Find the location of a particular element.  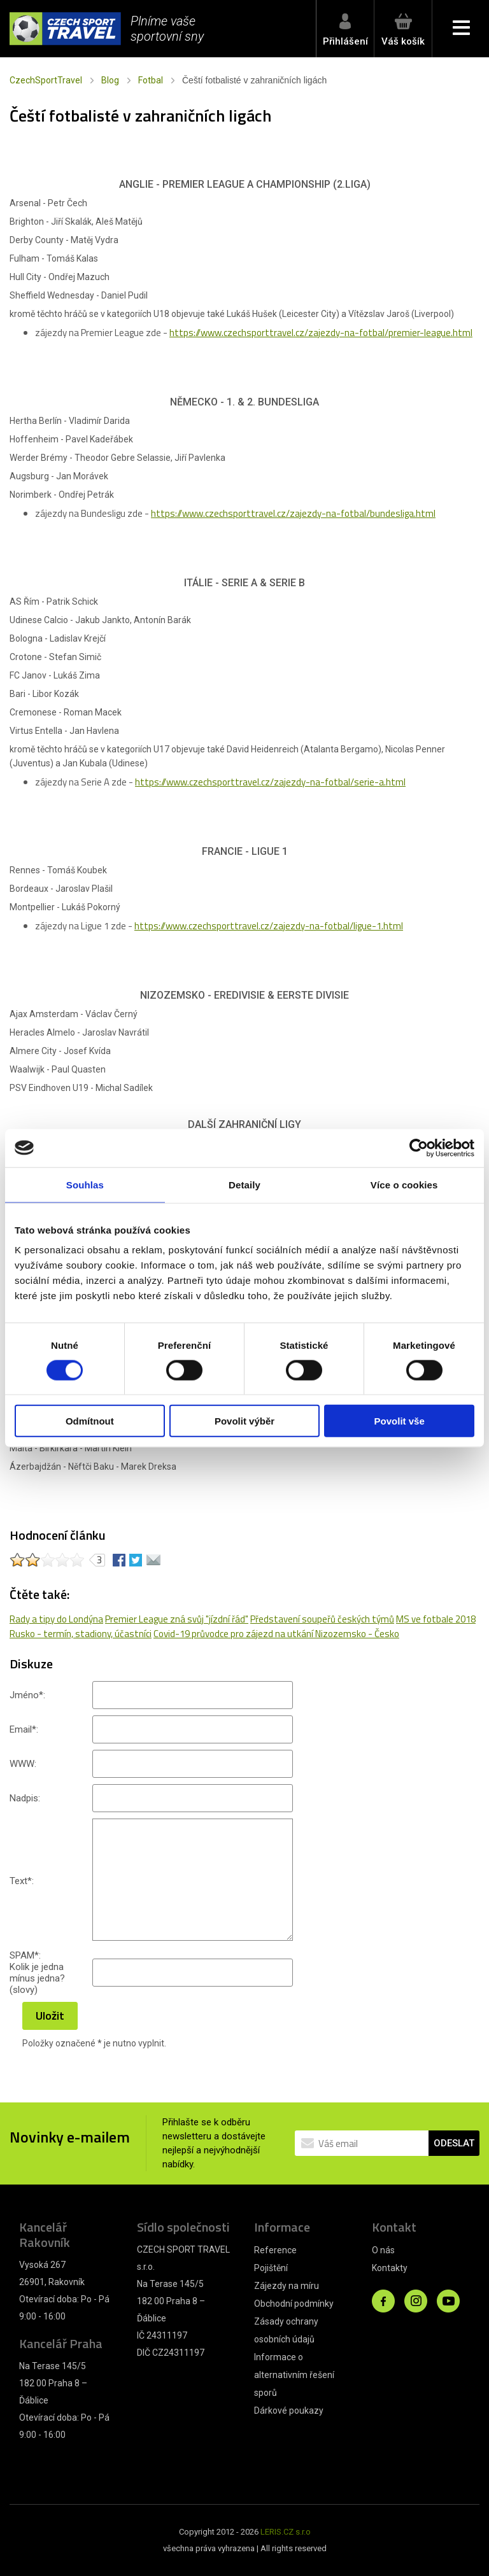

[Cookiebot od Usercentrics - otevře se v novém okně] is located at coordinates (418, 1147).